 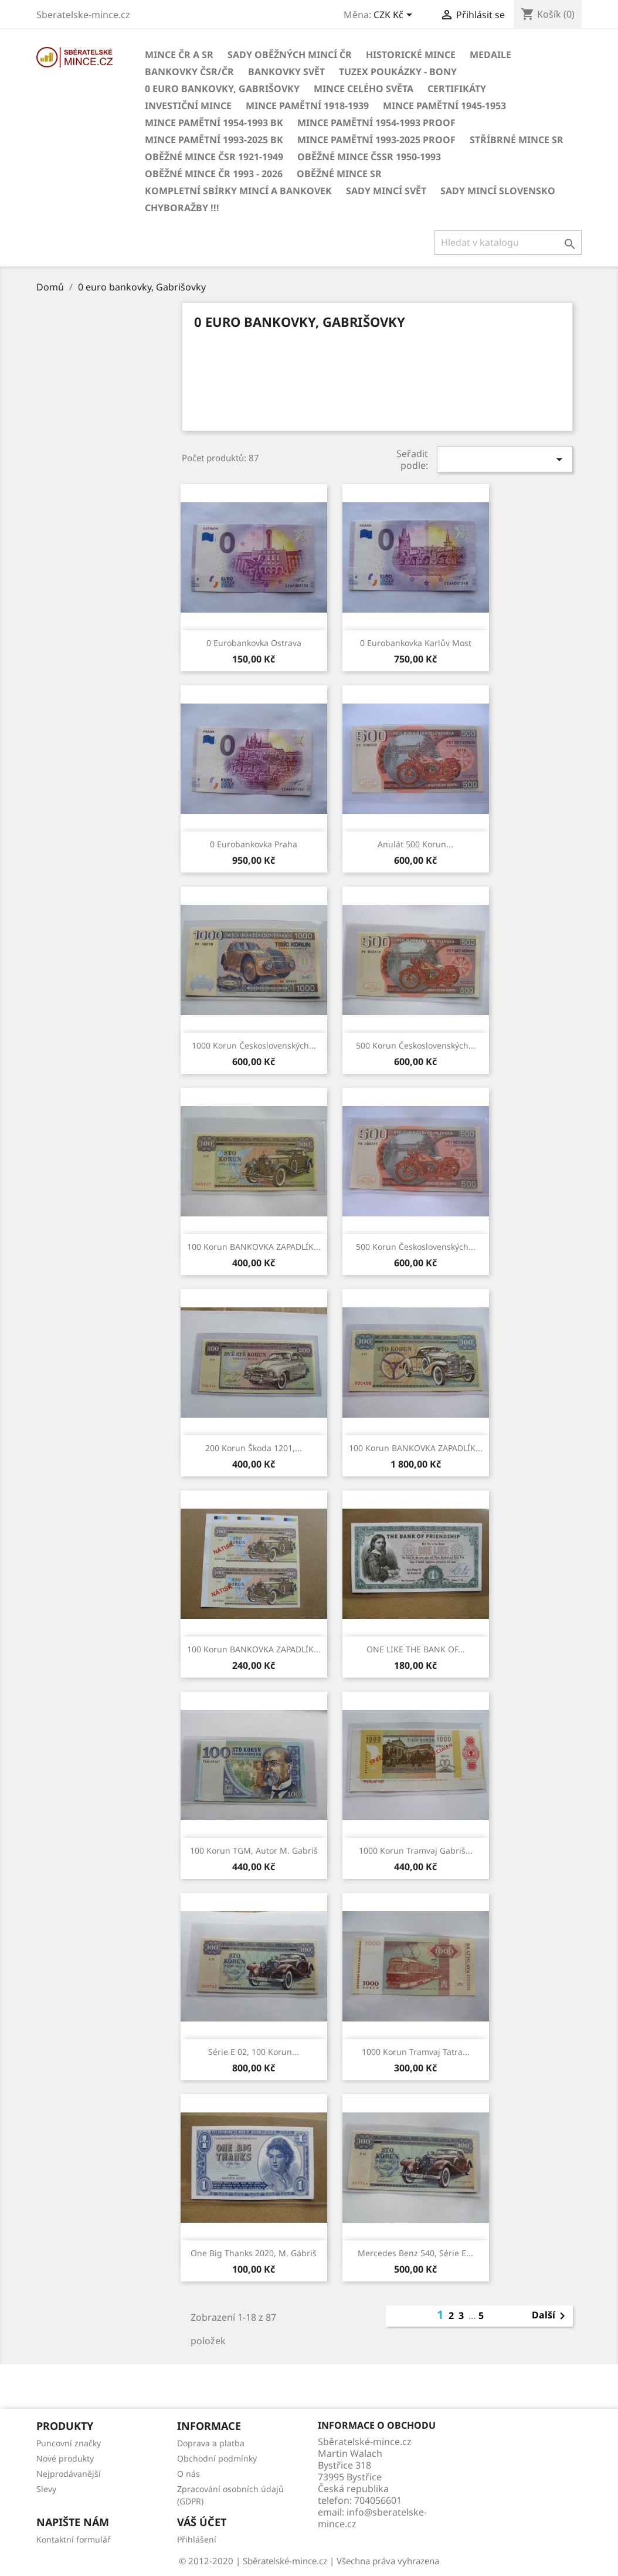 What do you see at coordinates (253, 1447) in the screenshot?
I see `200 Korun Škoda 1201,...` at bounding box center [253, 1447].